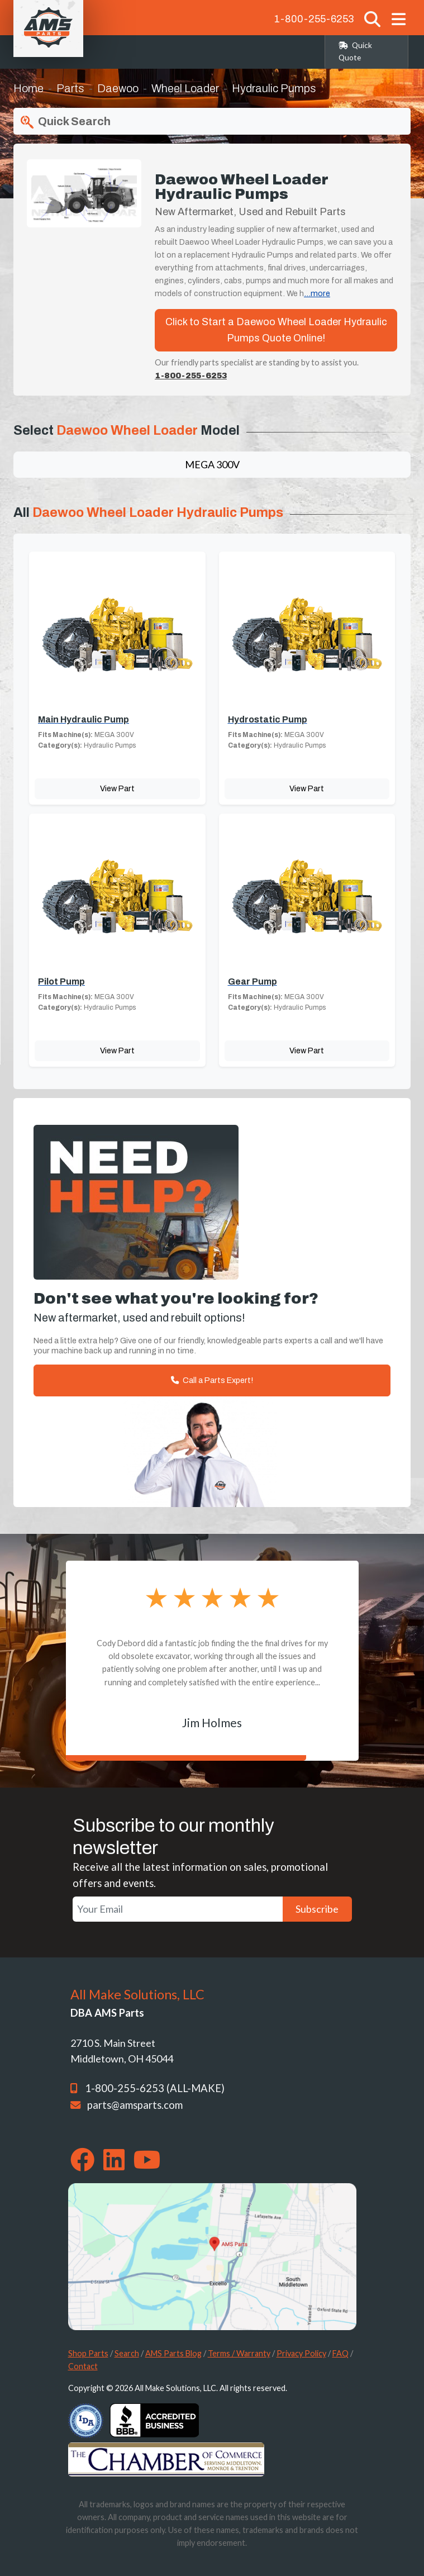 The width and height of the screenshot is (424, 2576). What do you see at coordinates (178, 1909) in the screenshot?
I see `[Your Email]` at bounding box center [178, 1909].